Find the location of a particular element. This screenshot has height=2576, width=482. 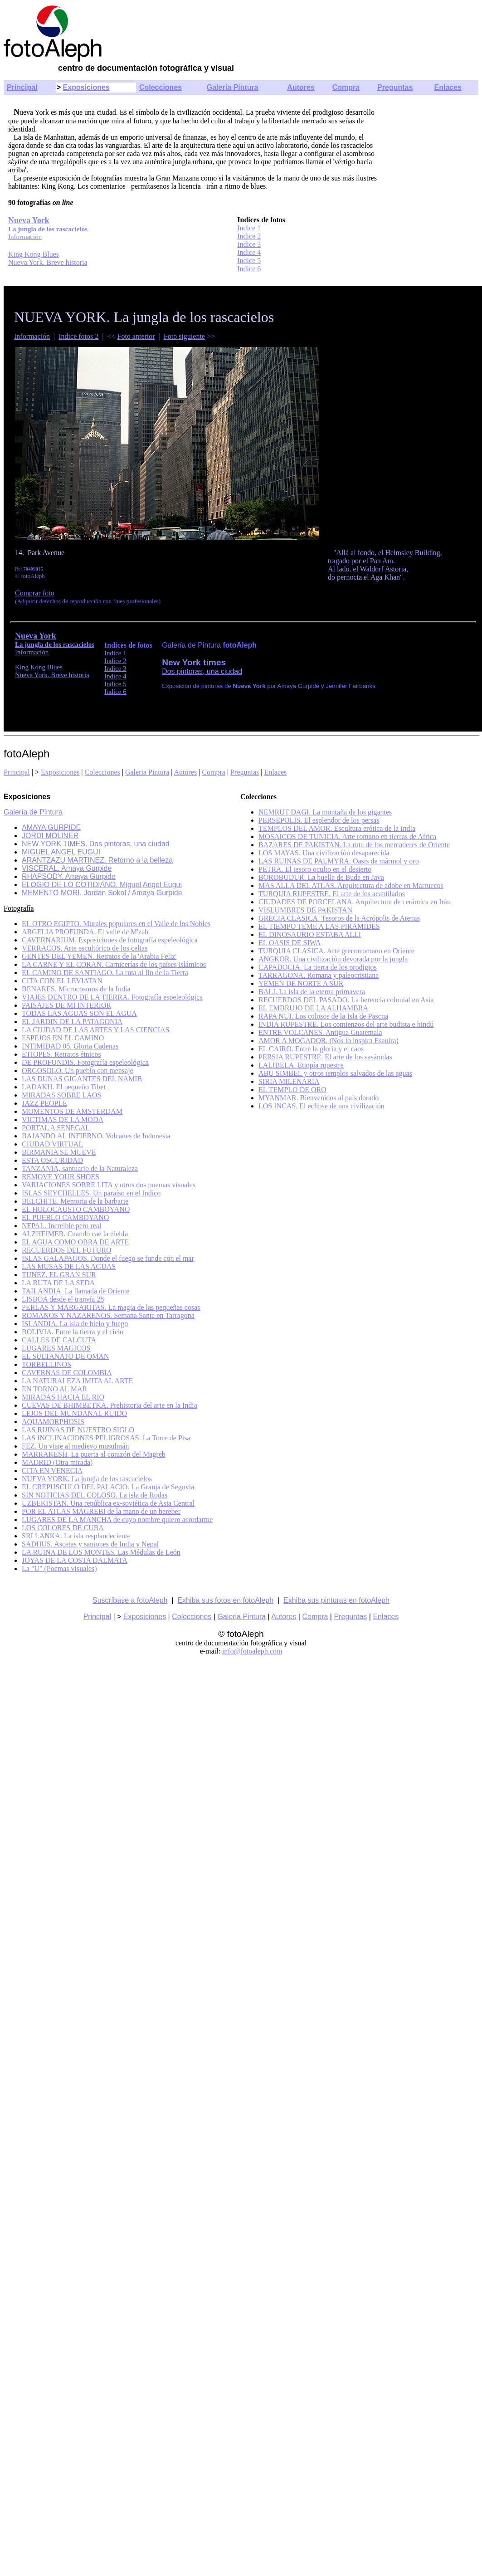

NEW YORK TIMES. Dos pintoras, una ciudad is located at coordinates (96, 844).